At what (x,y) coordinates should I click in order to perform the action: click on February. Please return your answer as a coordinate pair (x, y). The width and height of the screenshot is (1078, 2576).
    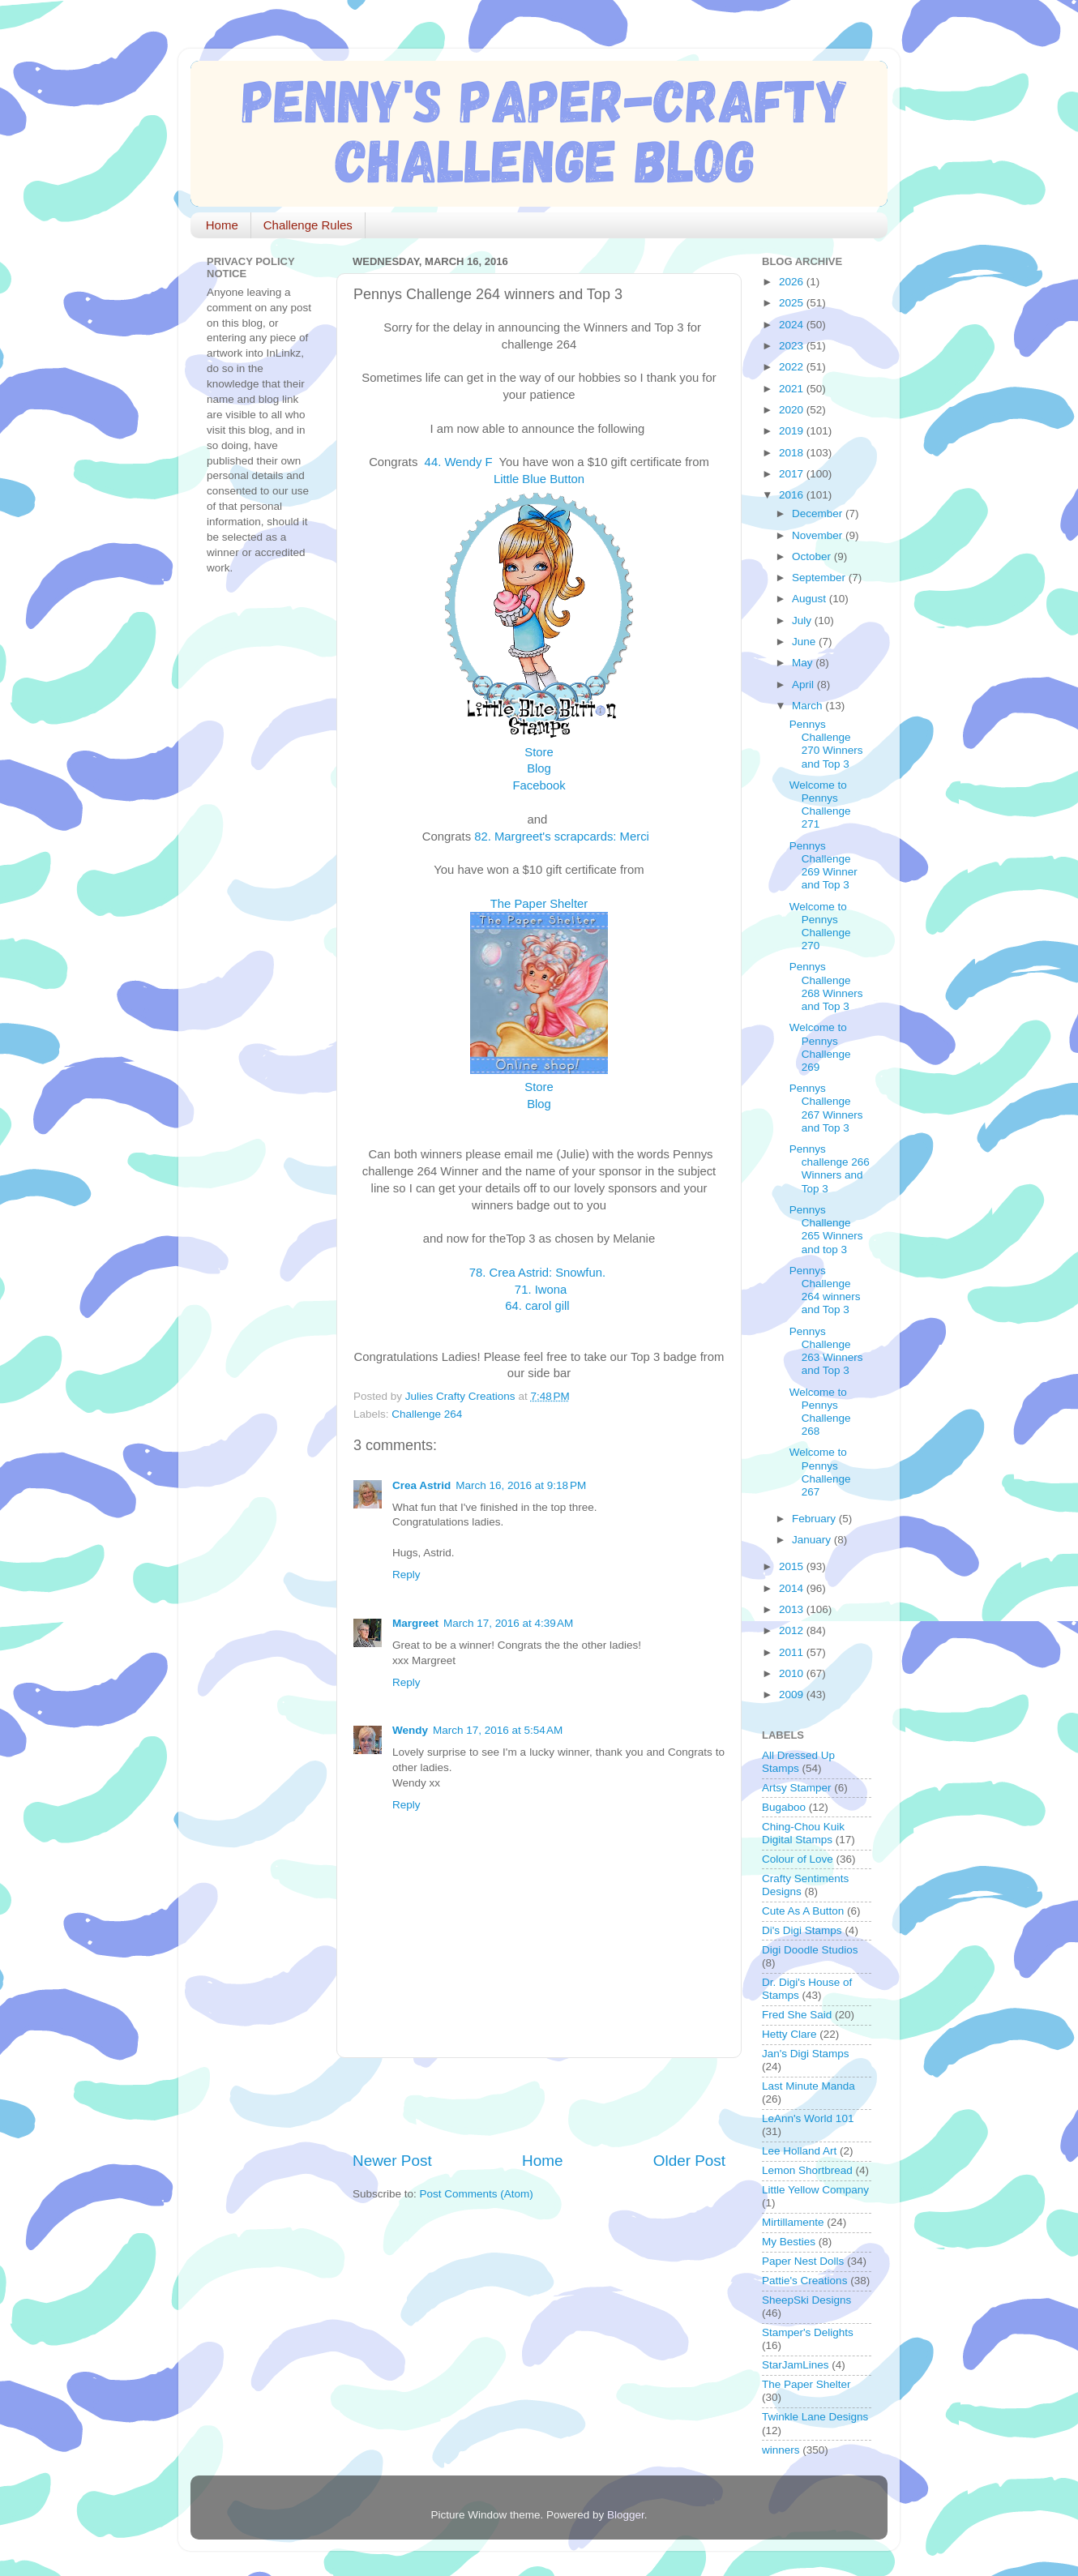
    Looking at the image, I should click on (815, 1519).